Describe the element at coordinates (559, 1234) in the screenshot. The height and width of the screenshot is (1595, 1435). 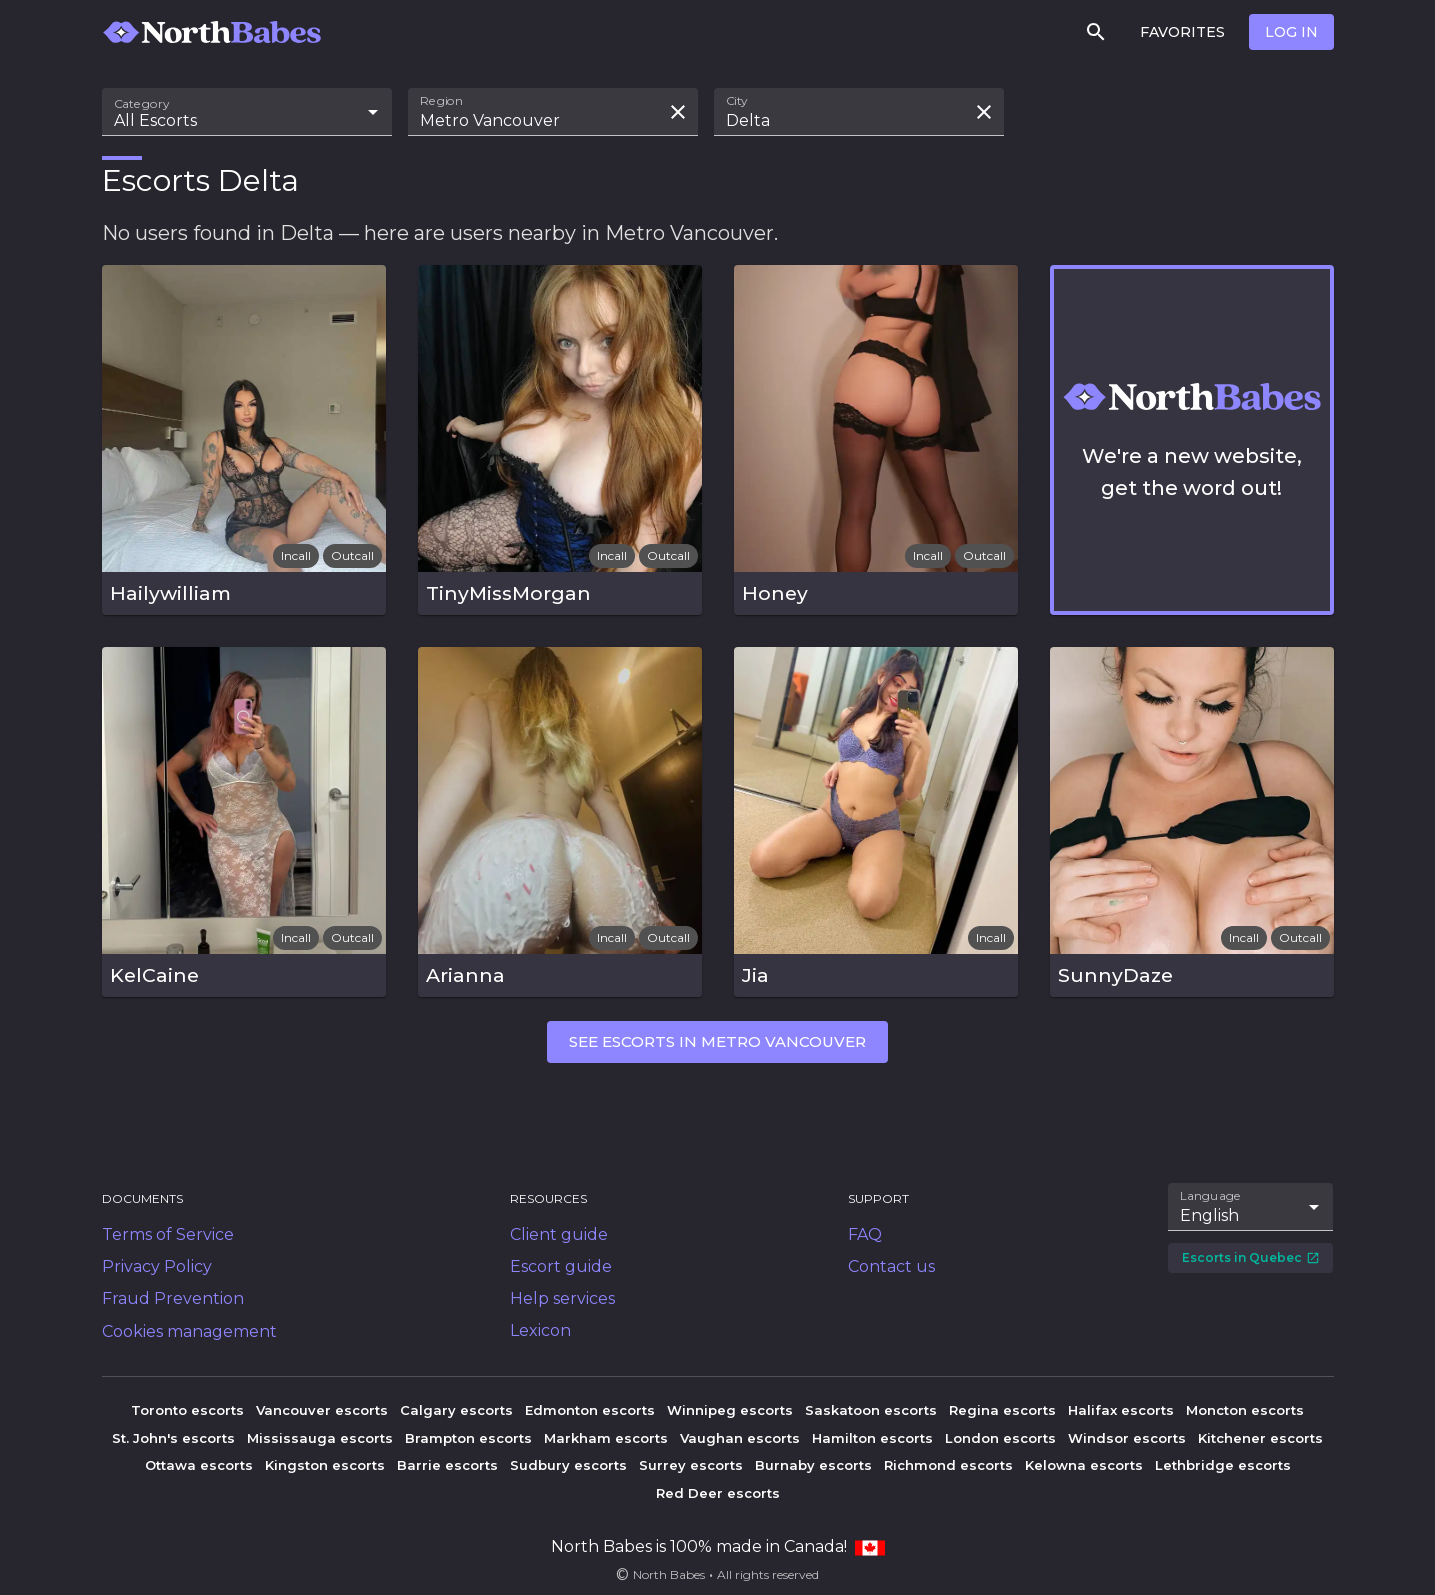
I see `Client guide` at that location.